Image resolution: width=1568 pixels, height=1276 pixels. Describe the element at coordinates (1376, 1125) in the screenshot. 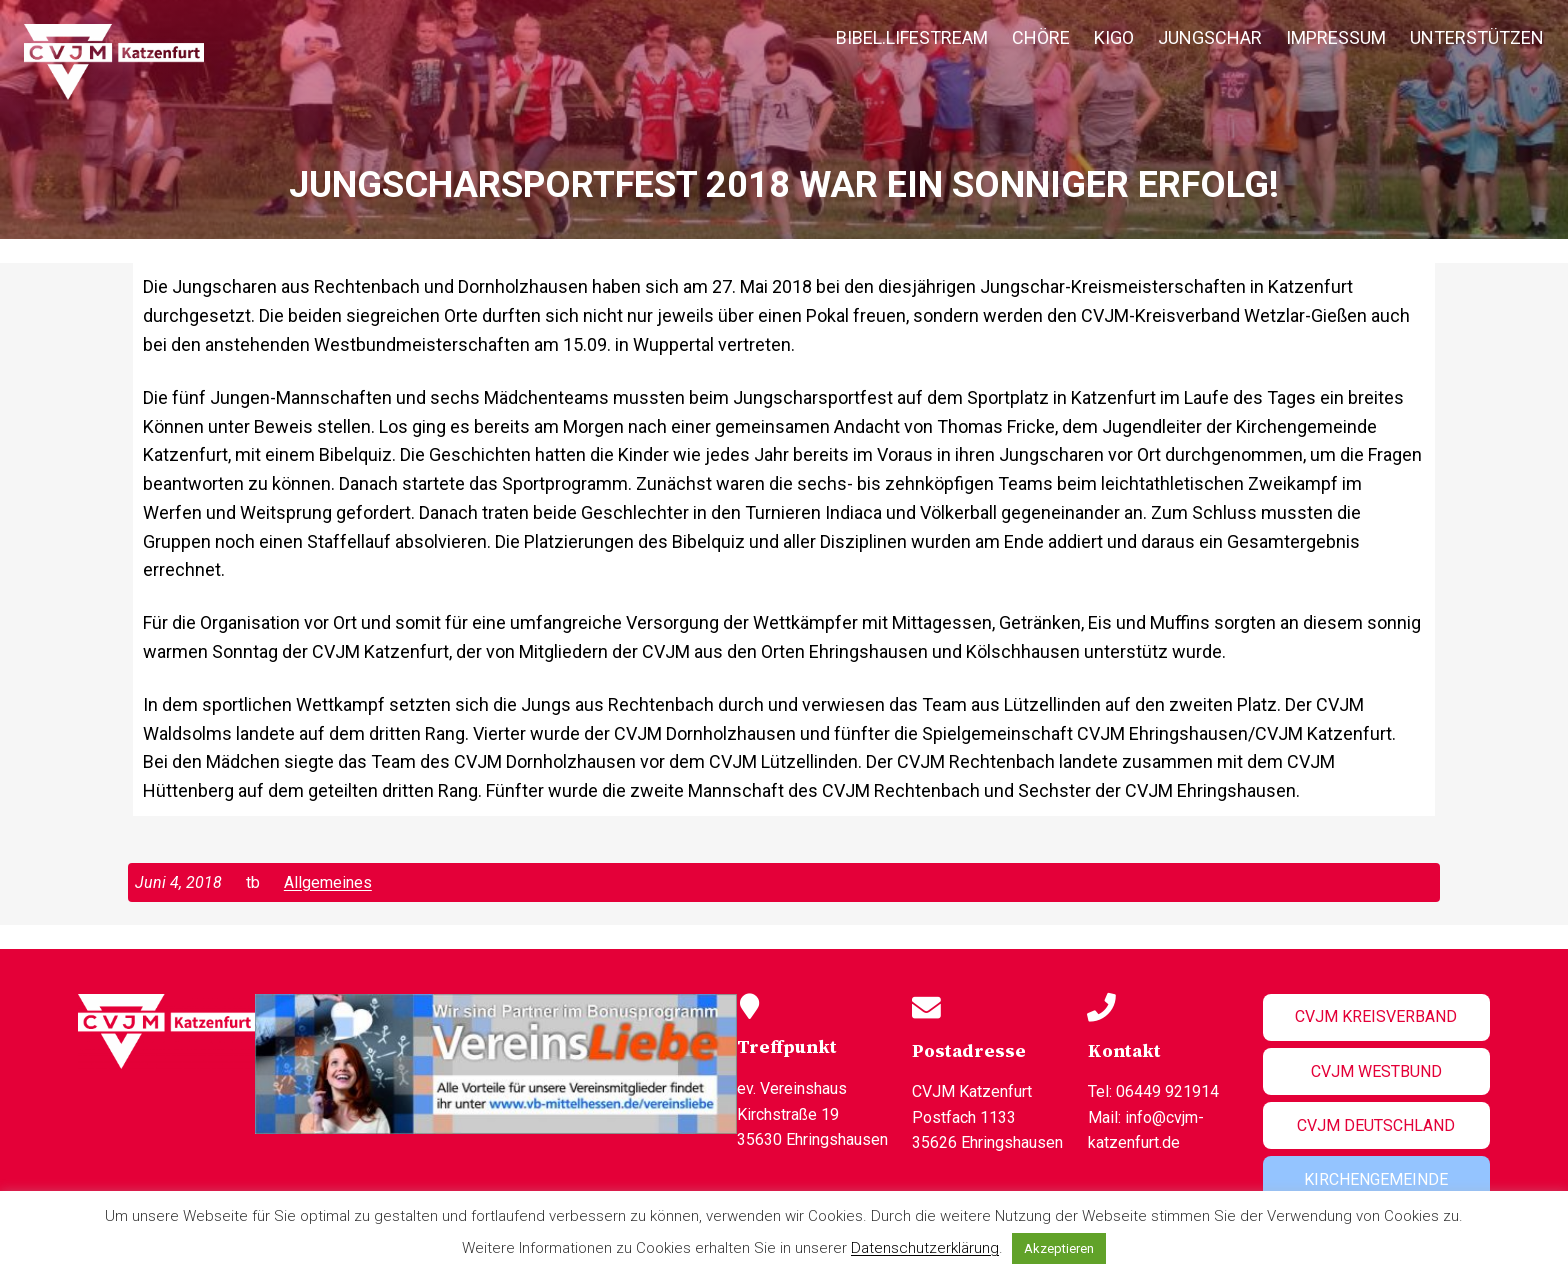

I see `CVJM Deutschland` at that location.